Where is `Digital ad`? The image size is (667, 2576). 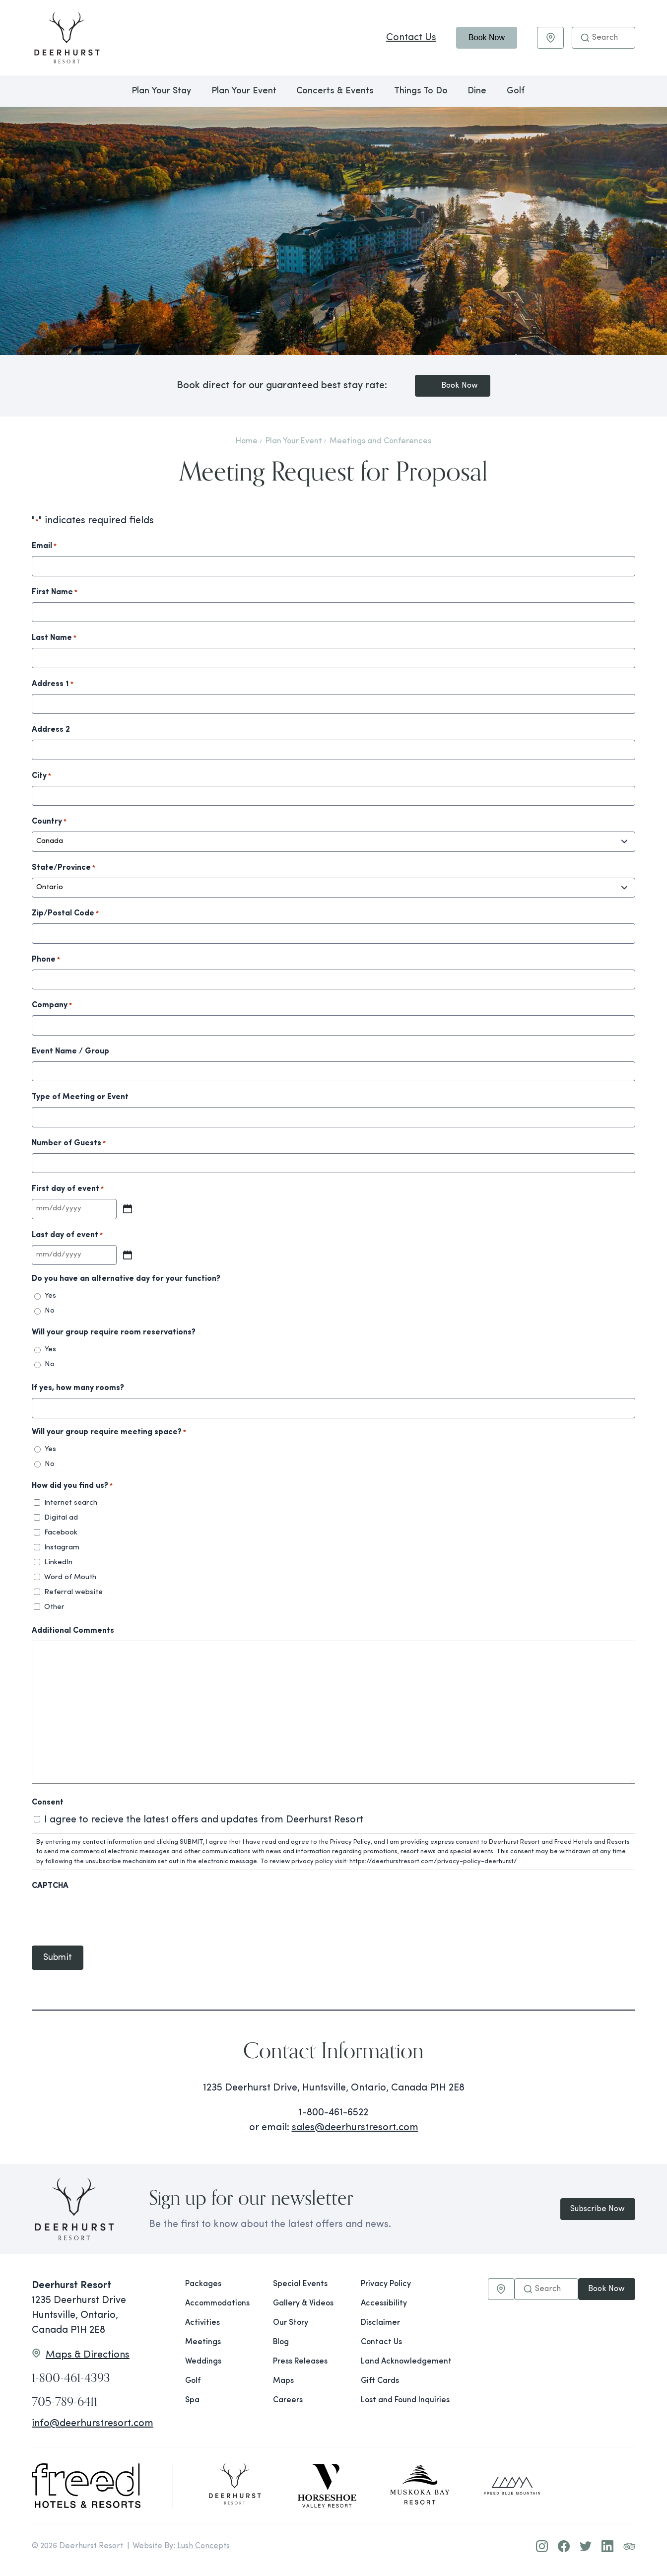 Digital ad is located at coordinates (61, 1518).